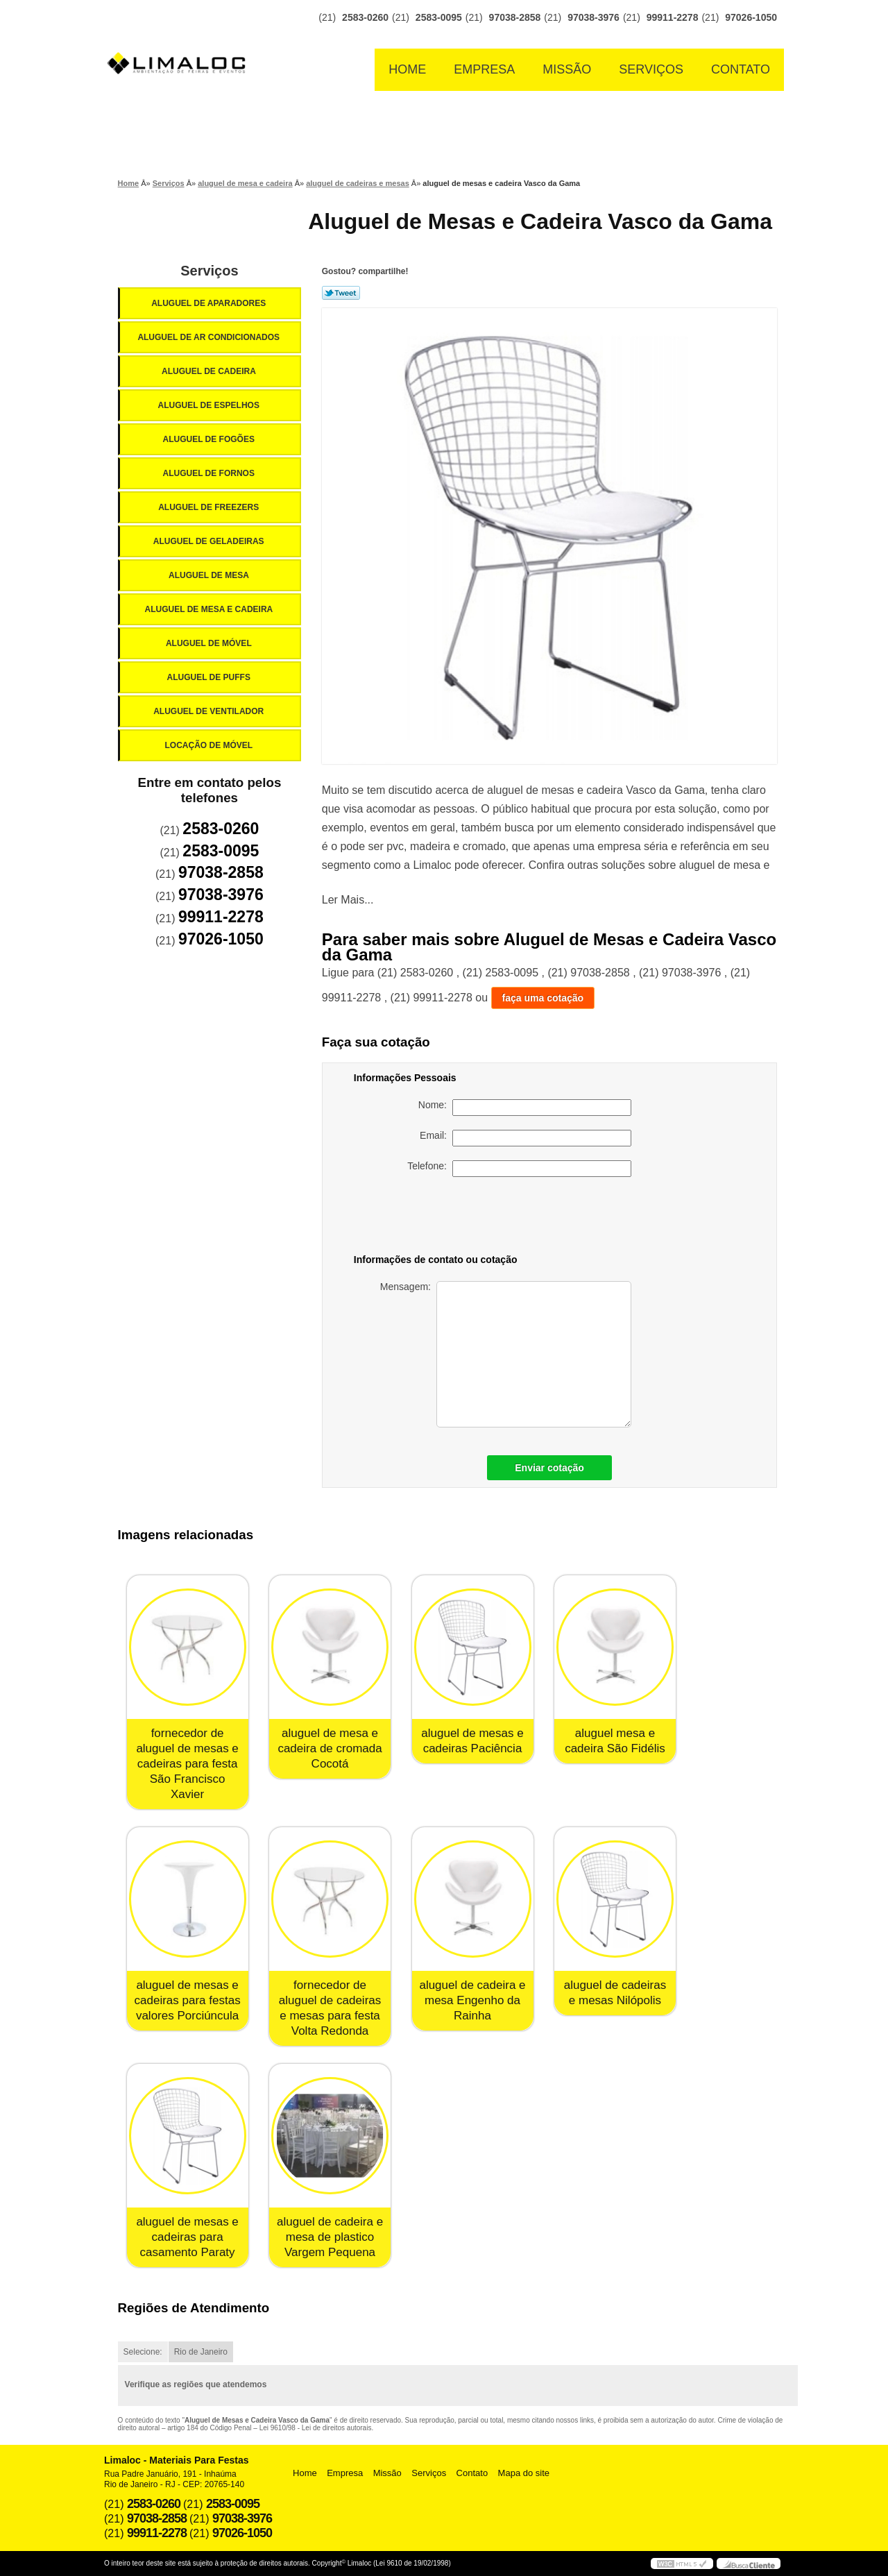  Describe the element at coordinates (209, 541) in the screenshot. I see `Aluguel de Geladeiras` at that location.